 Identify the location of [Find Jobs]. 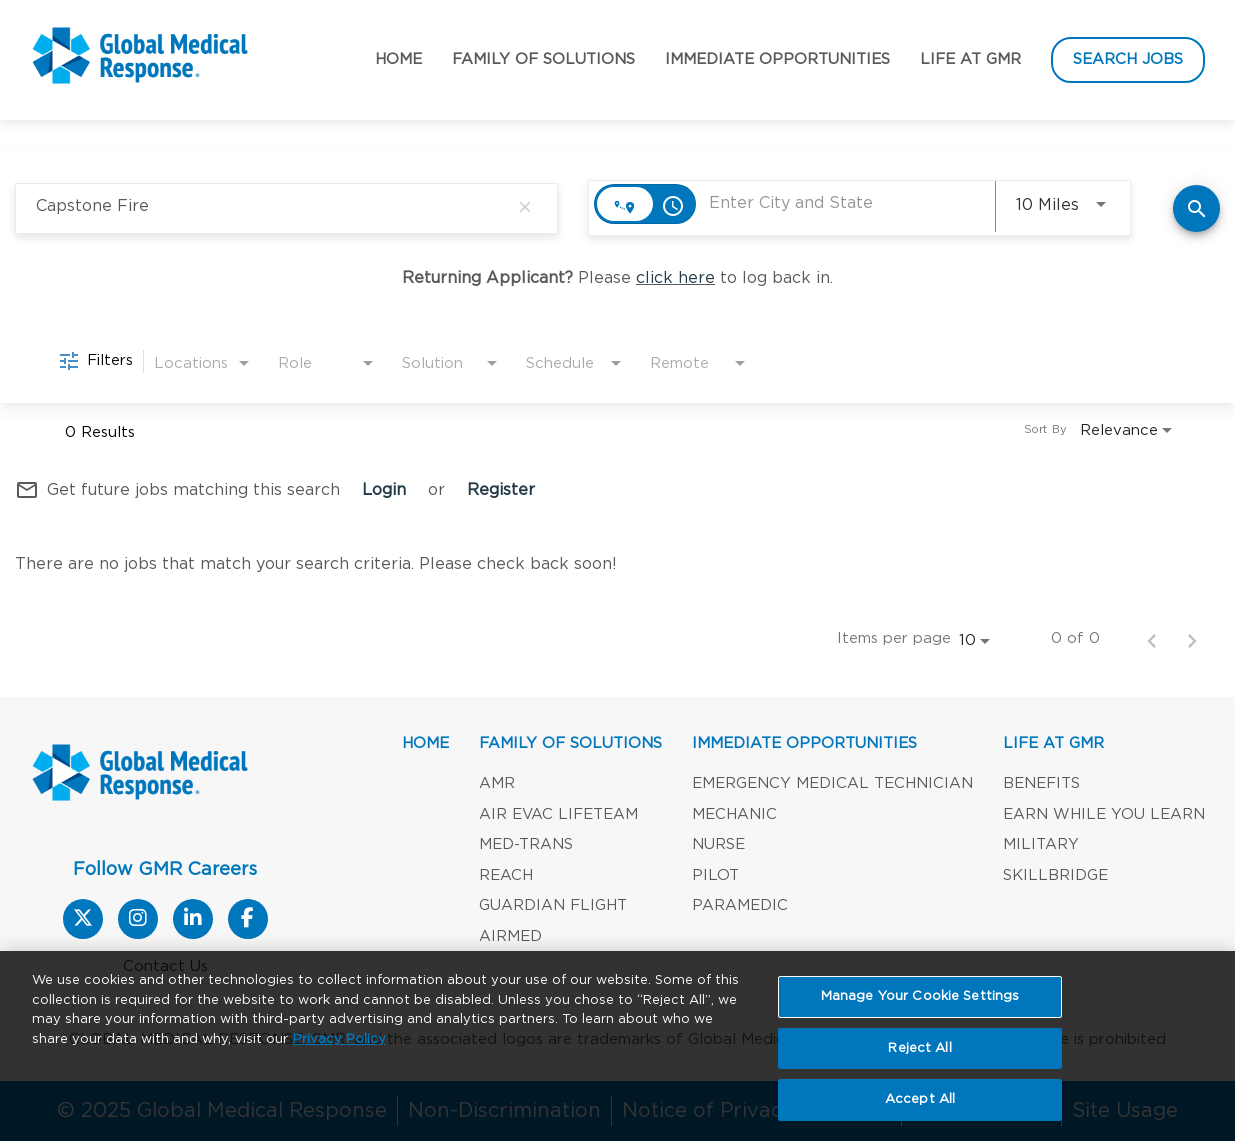
(1196, 208).